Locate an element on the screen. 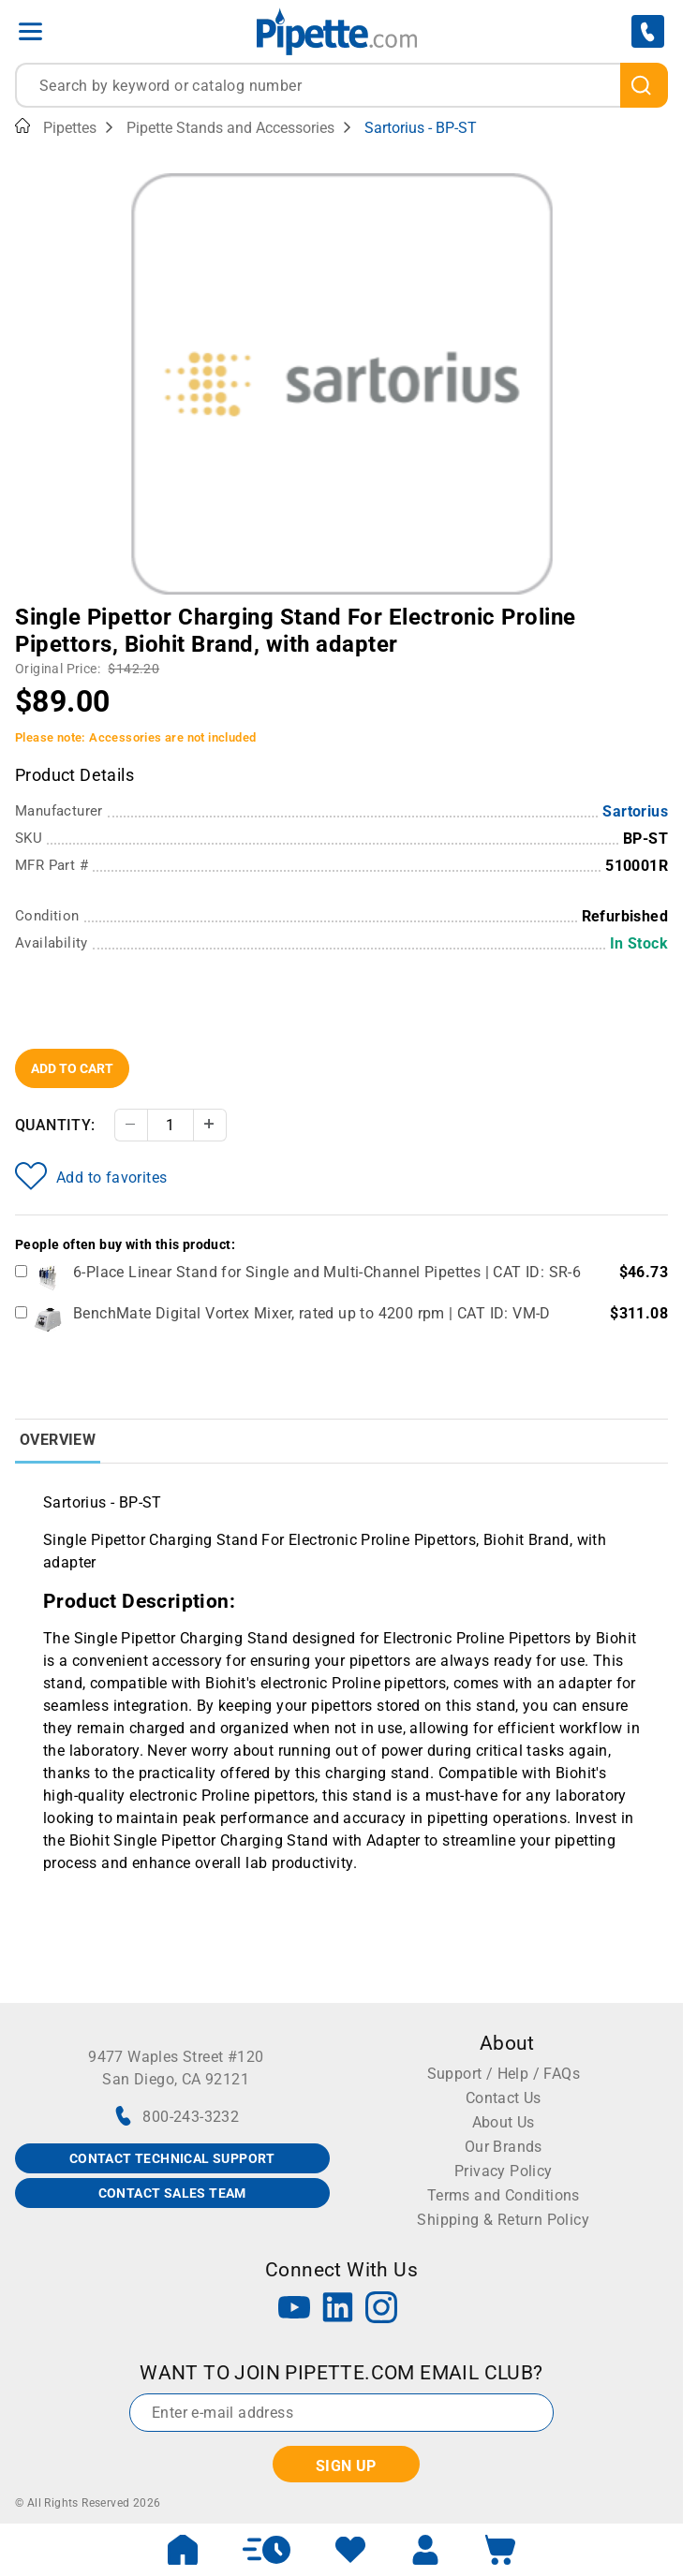 The image size is (697, 2576). Sartorius is located at coordinates (635, 811).